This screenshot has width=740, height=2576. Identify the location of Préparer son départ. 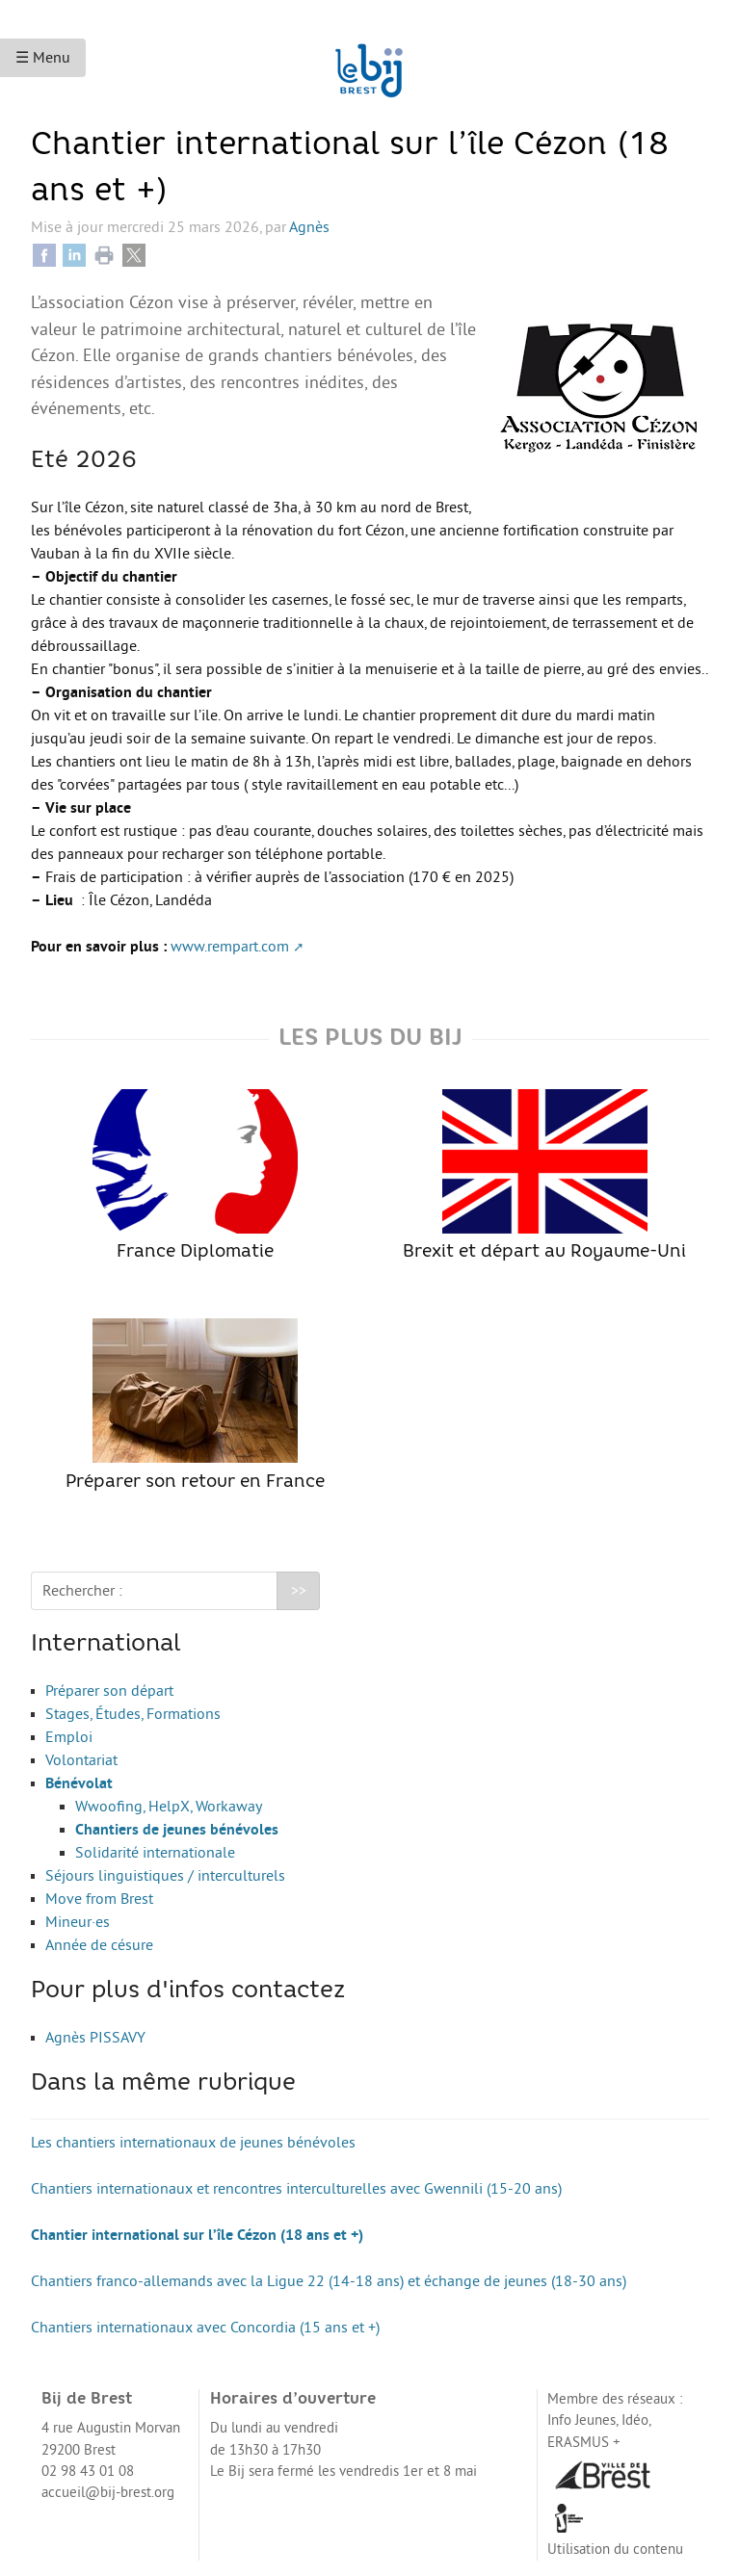
(109, 1691).